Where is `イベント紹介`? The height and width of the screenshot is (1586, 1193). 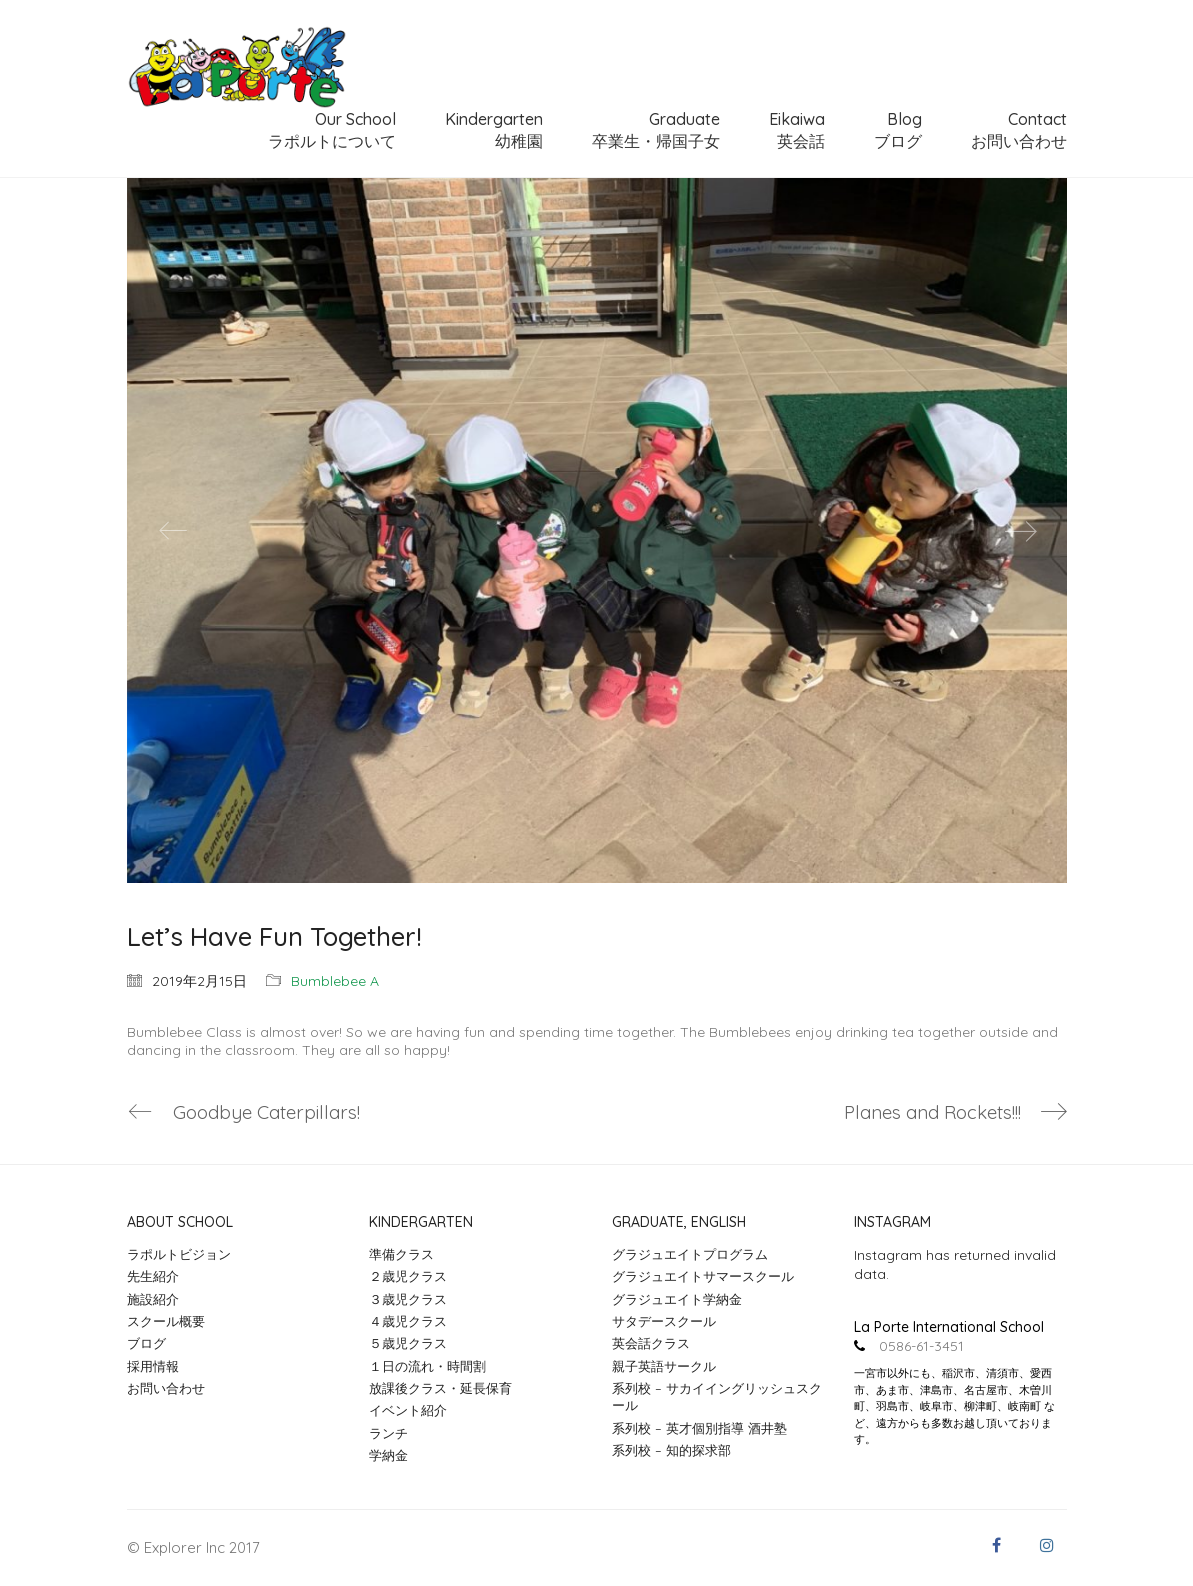
イベント紹介 is located at coordinates (408, 1411).